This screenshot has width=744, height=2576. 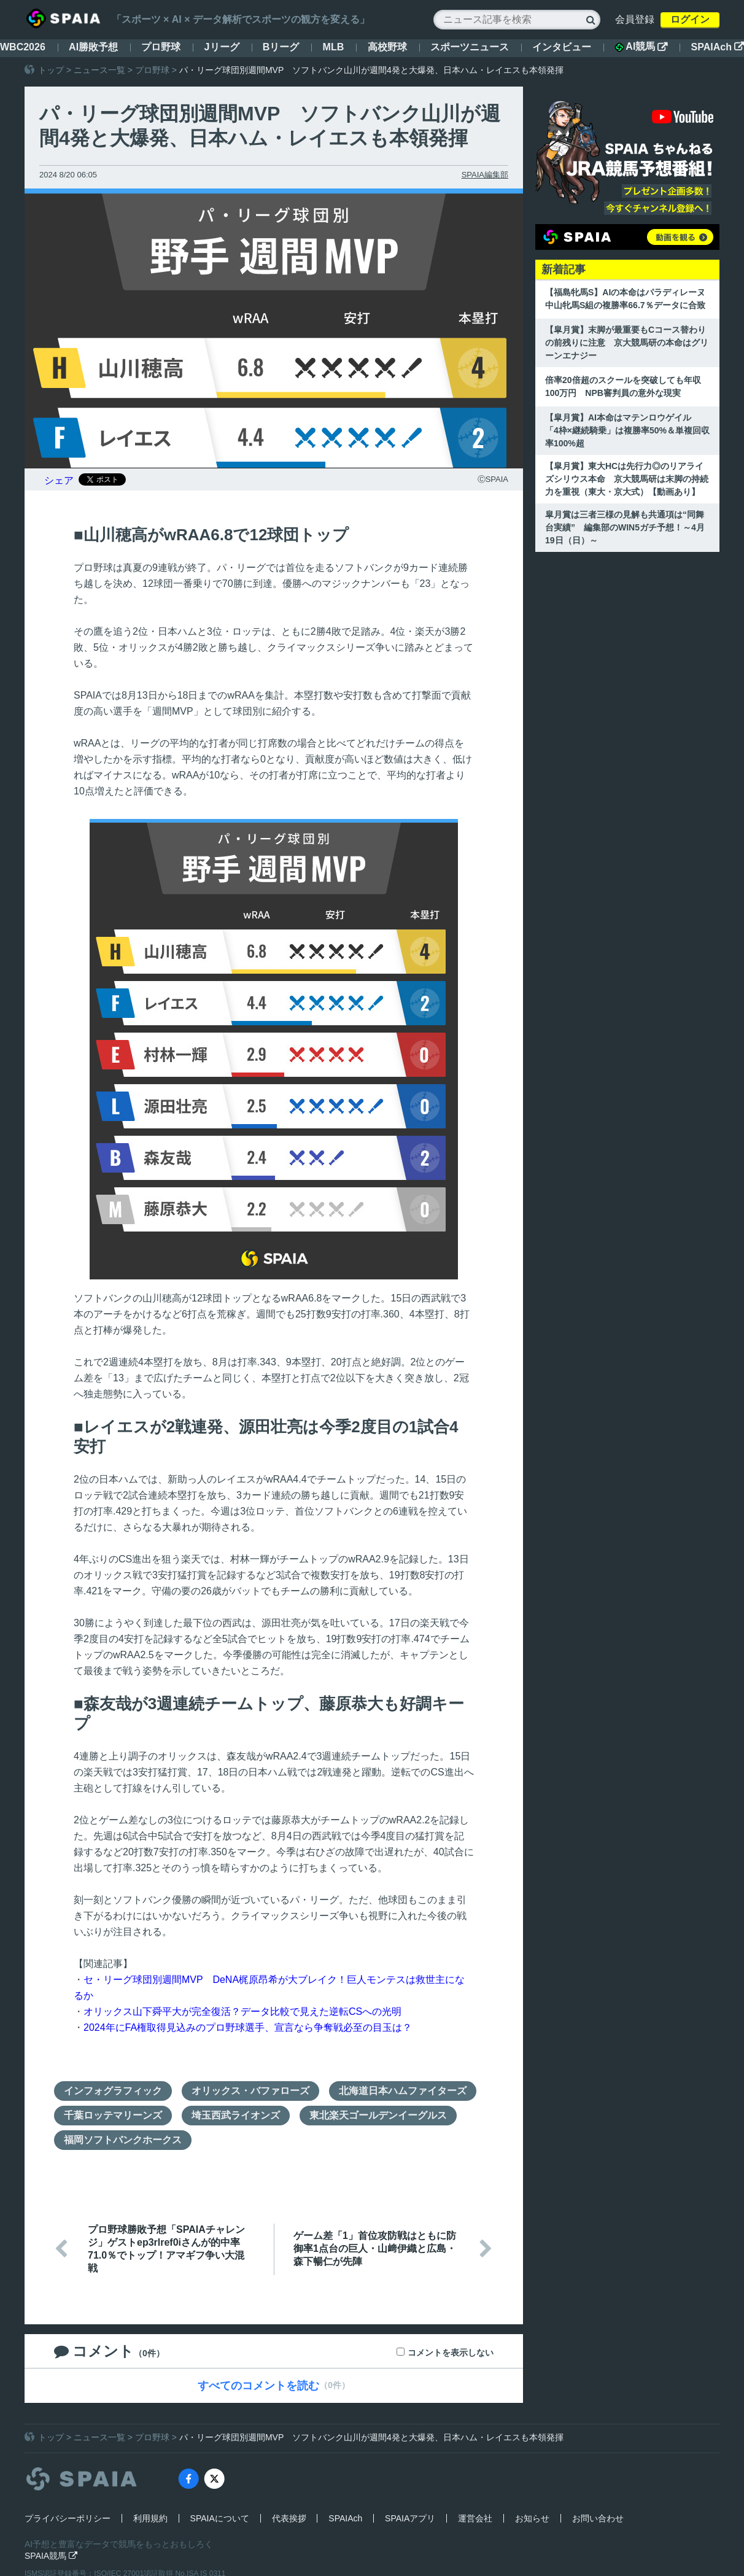 I want to click on Bリーグ, so click(x=281, y=47).